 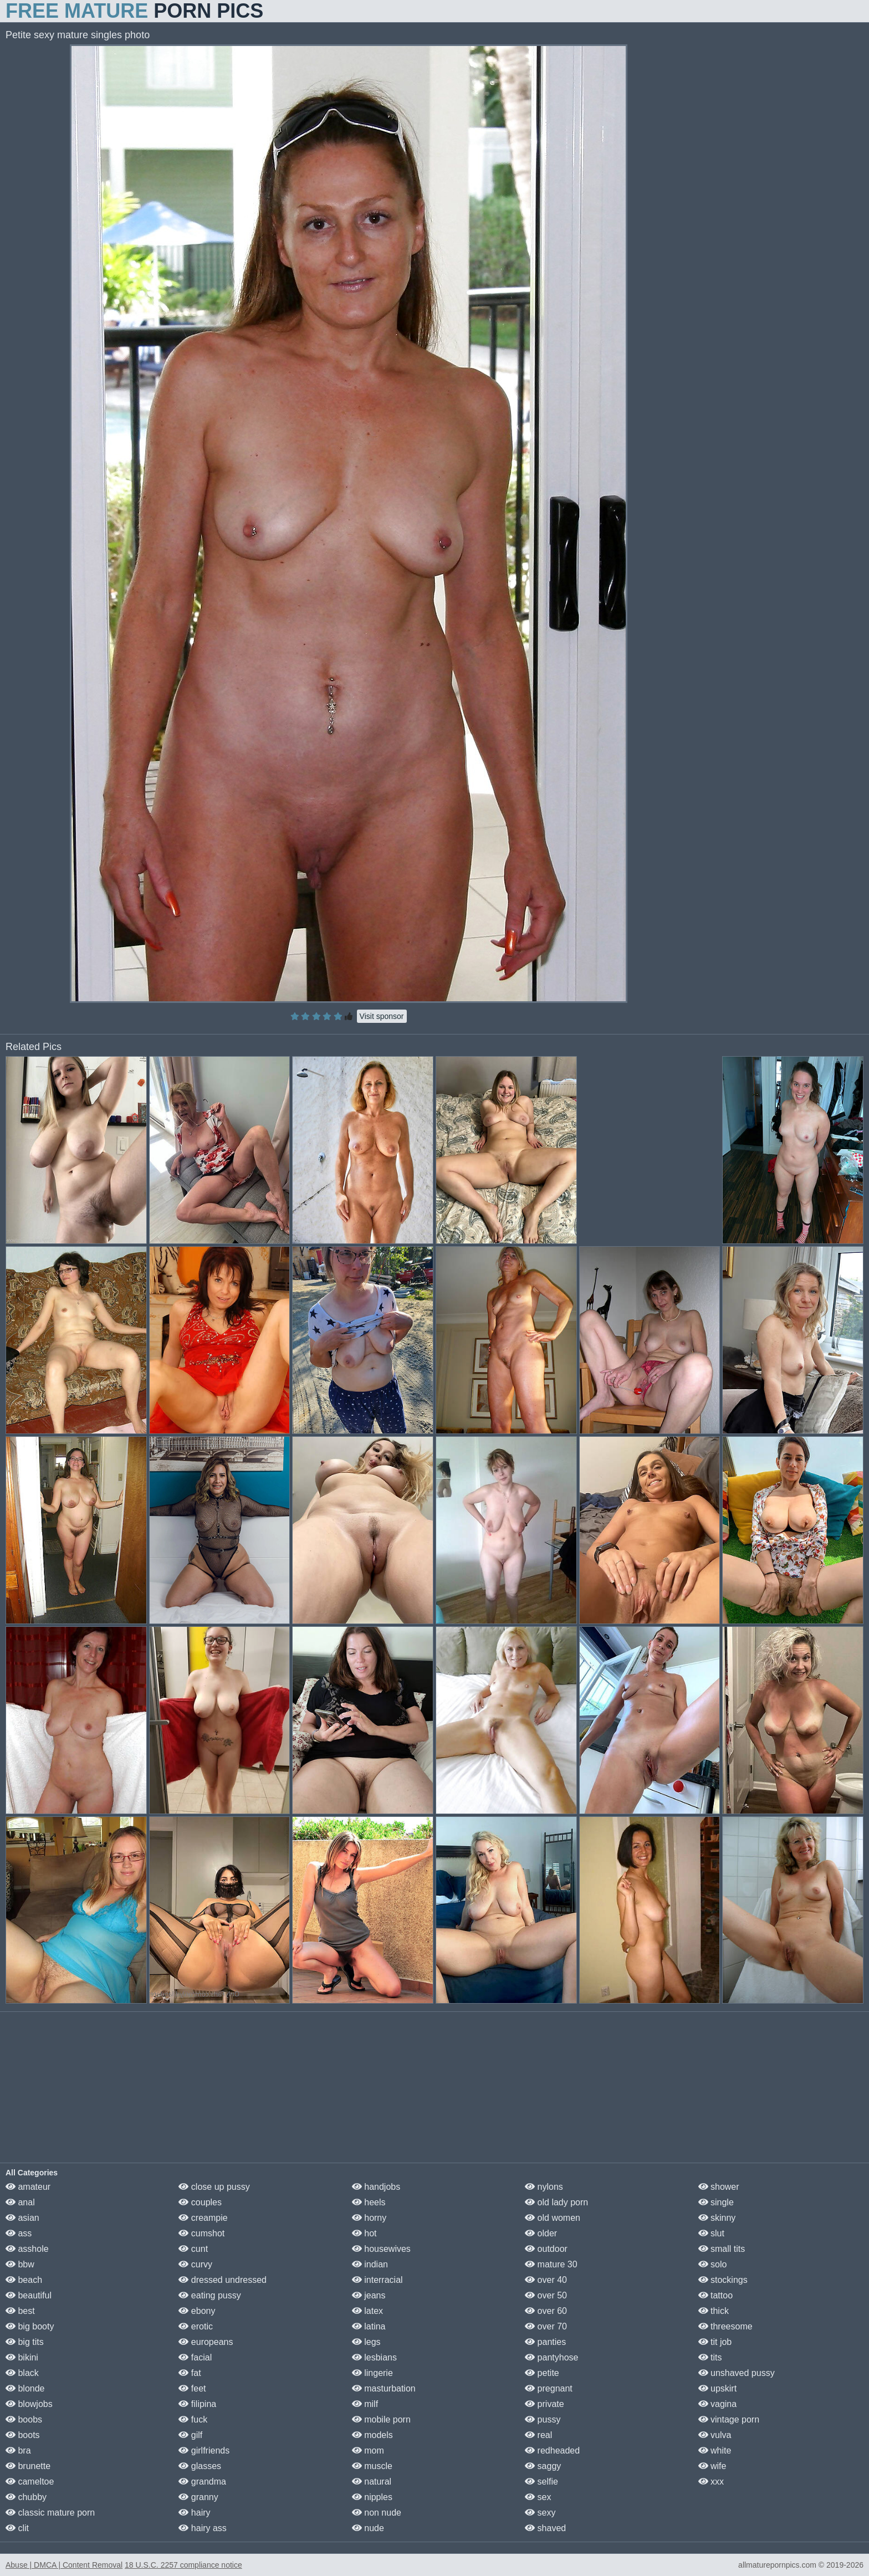 I want to click on vagina, so click(x=717, y=2404).